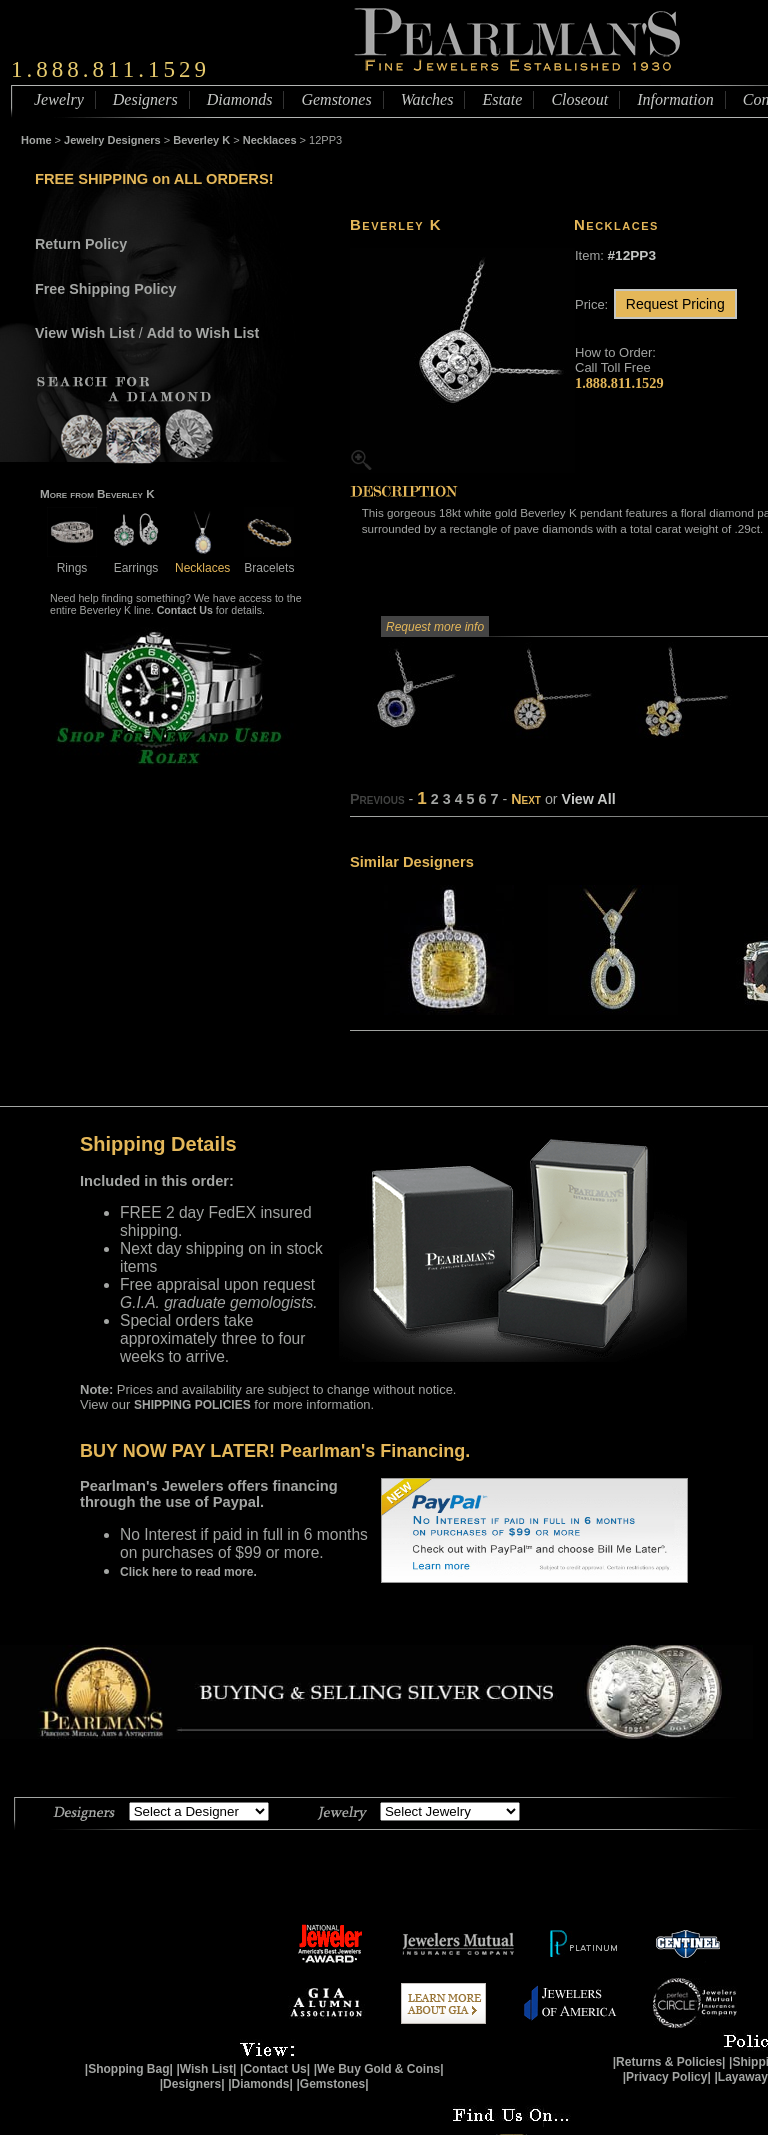  Describe the element at coordinates (427, 99) in the screenshot. I see `Watches` at that location.